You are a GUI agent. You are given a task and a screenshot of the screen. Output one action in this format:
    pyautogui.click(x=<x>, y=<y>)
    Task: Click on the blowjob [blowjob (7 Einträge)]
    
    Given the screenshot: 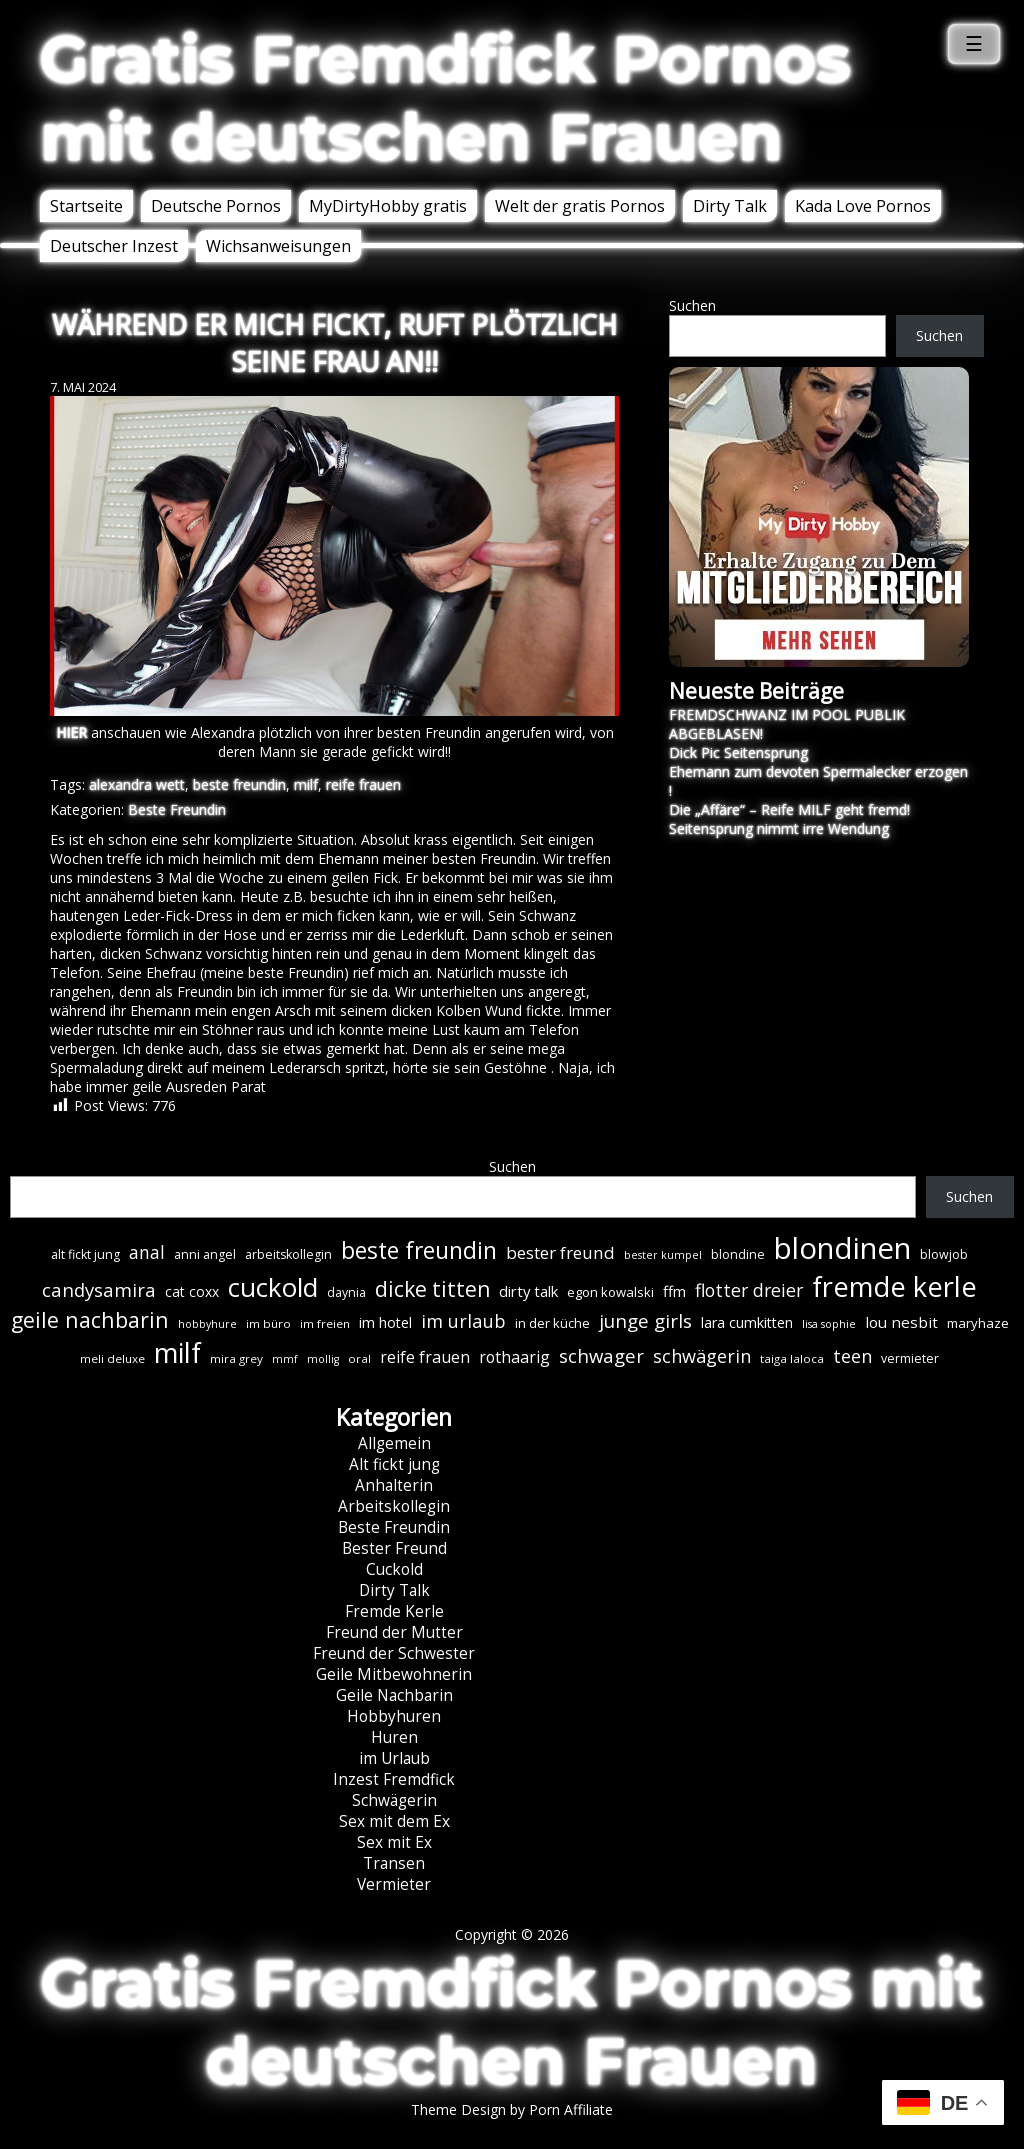 What is the action you would take?
    pyautogui.click(x=944, y=1254)
    